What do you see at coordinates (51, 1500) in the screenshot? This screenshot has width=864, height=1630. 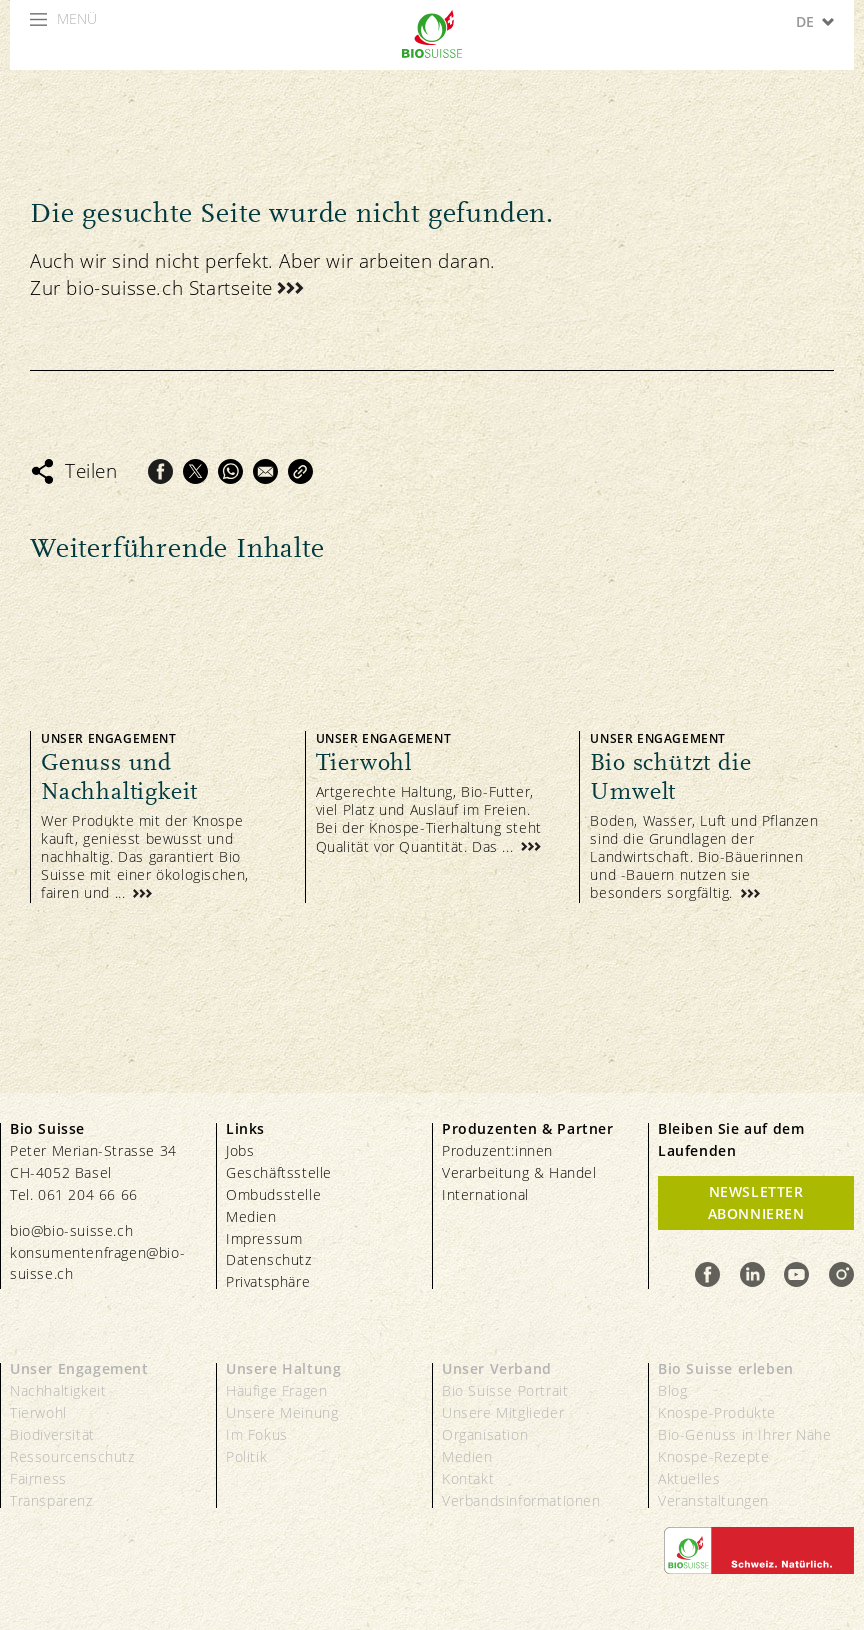 I see `Transparenz` at bounding box center [51, 1500].